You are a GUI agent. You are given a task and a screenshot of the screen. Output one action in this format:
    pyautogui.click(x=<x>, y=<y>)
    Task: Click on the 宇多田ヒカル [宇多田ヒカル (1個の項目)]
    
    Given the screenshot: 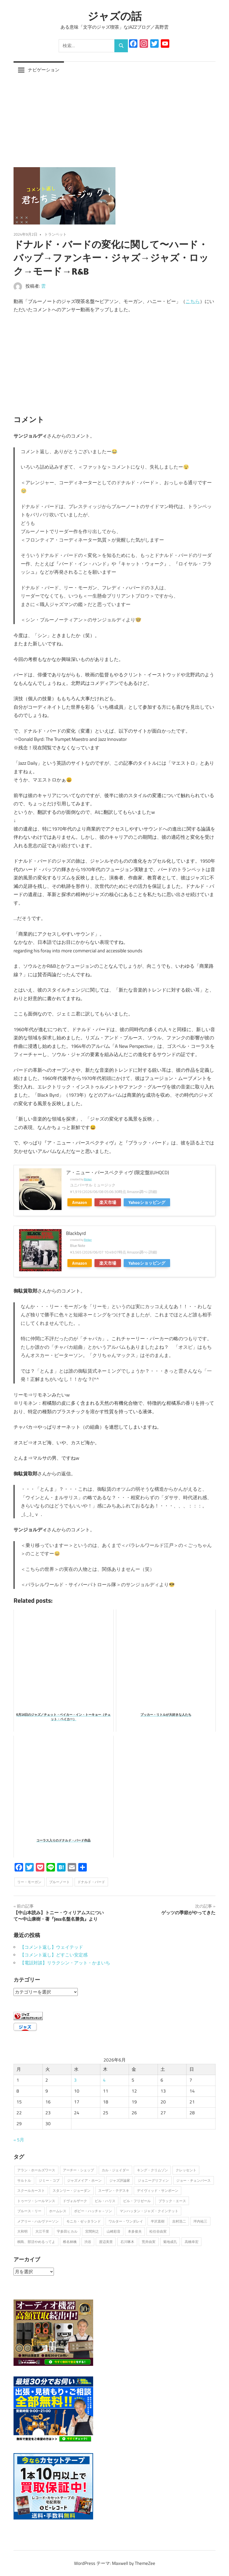 What is the action you would take?
    pyautogui.click(x=67, y=2231)
    